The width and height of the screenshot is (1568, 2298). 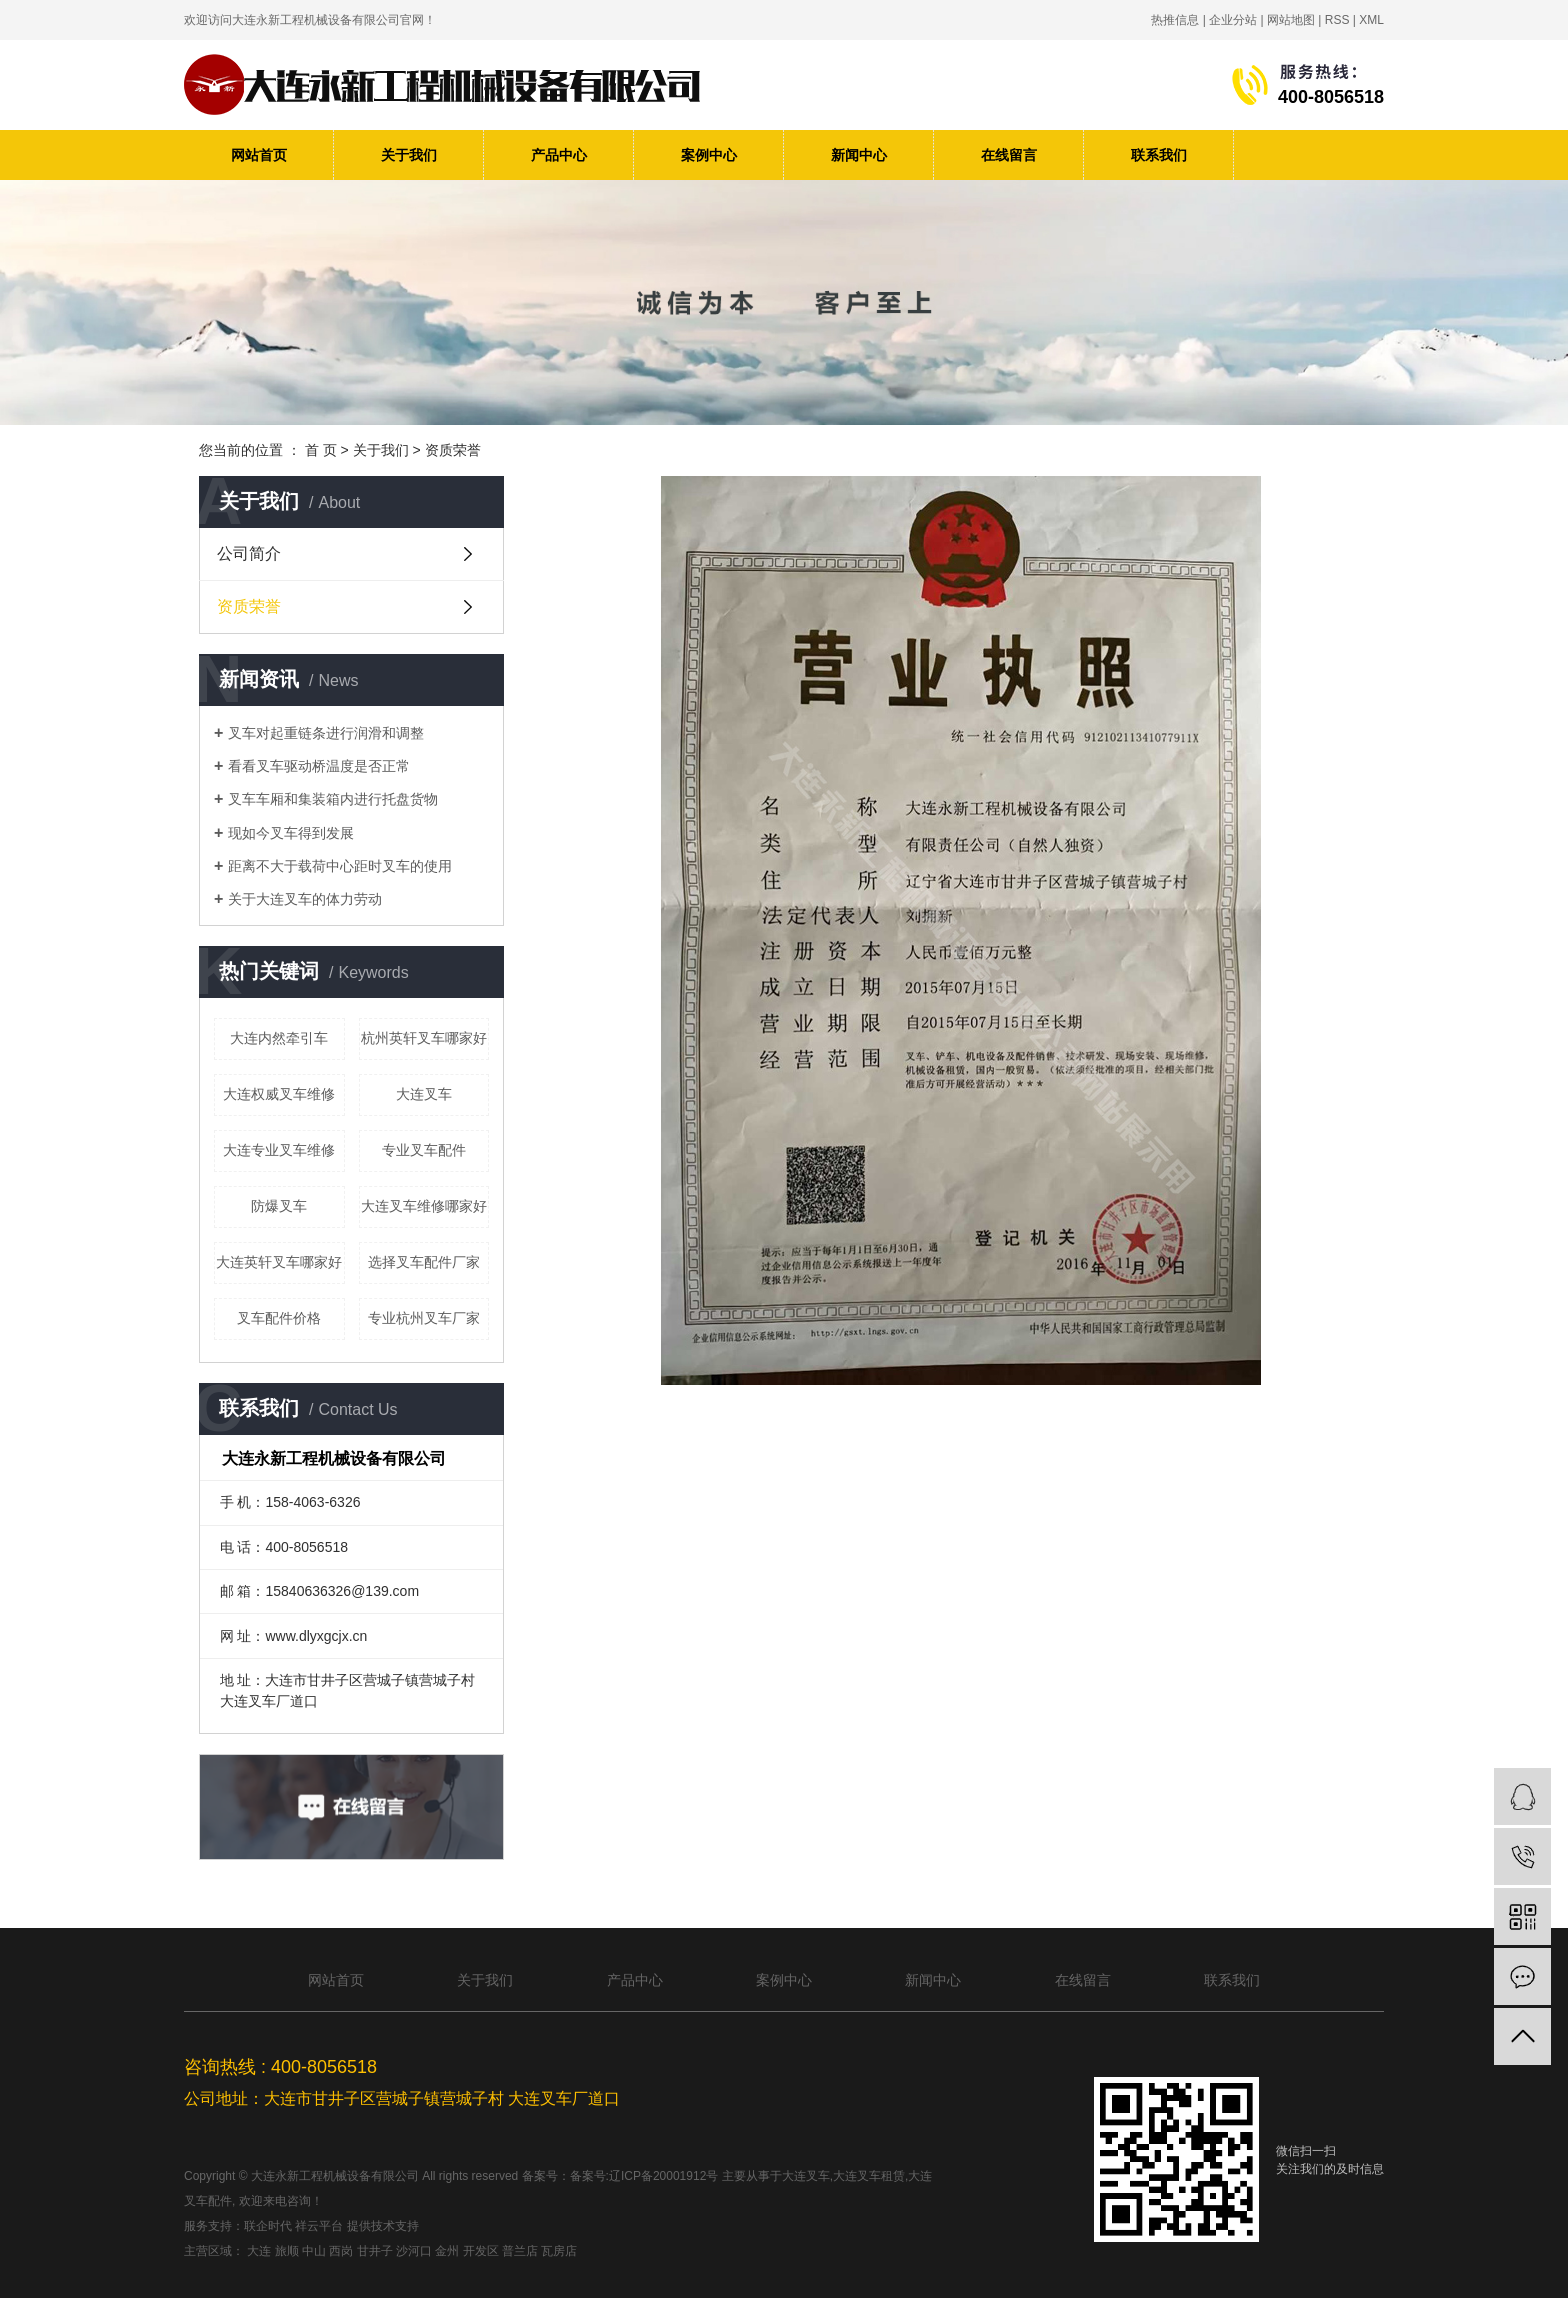 What do you see at coordinates (305, 899) in the screenshot?
I see `关于大连叉车的体力劳动` at bounding box center [305, 899].